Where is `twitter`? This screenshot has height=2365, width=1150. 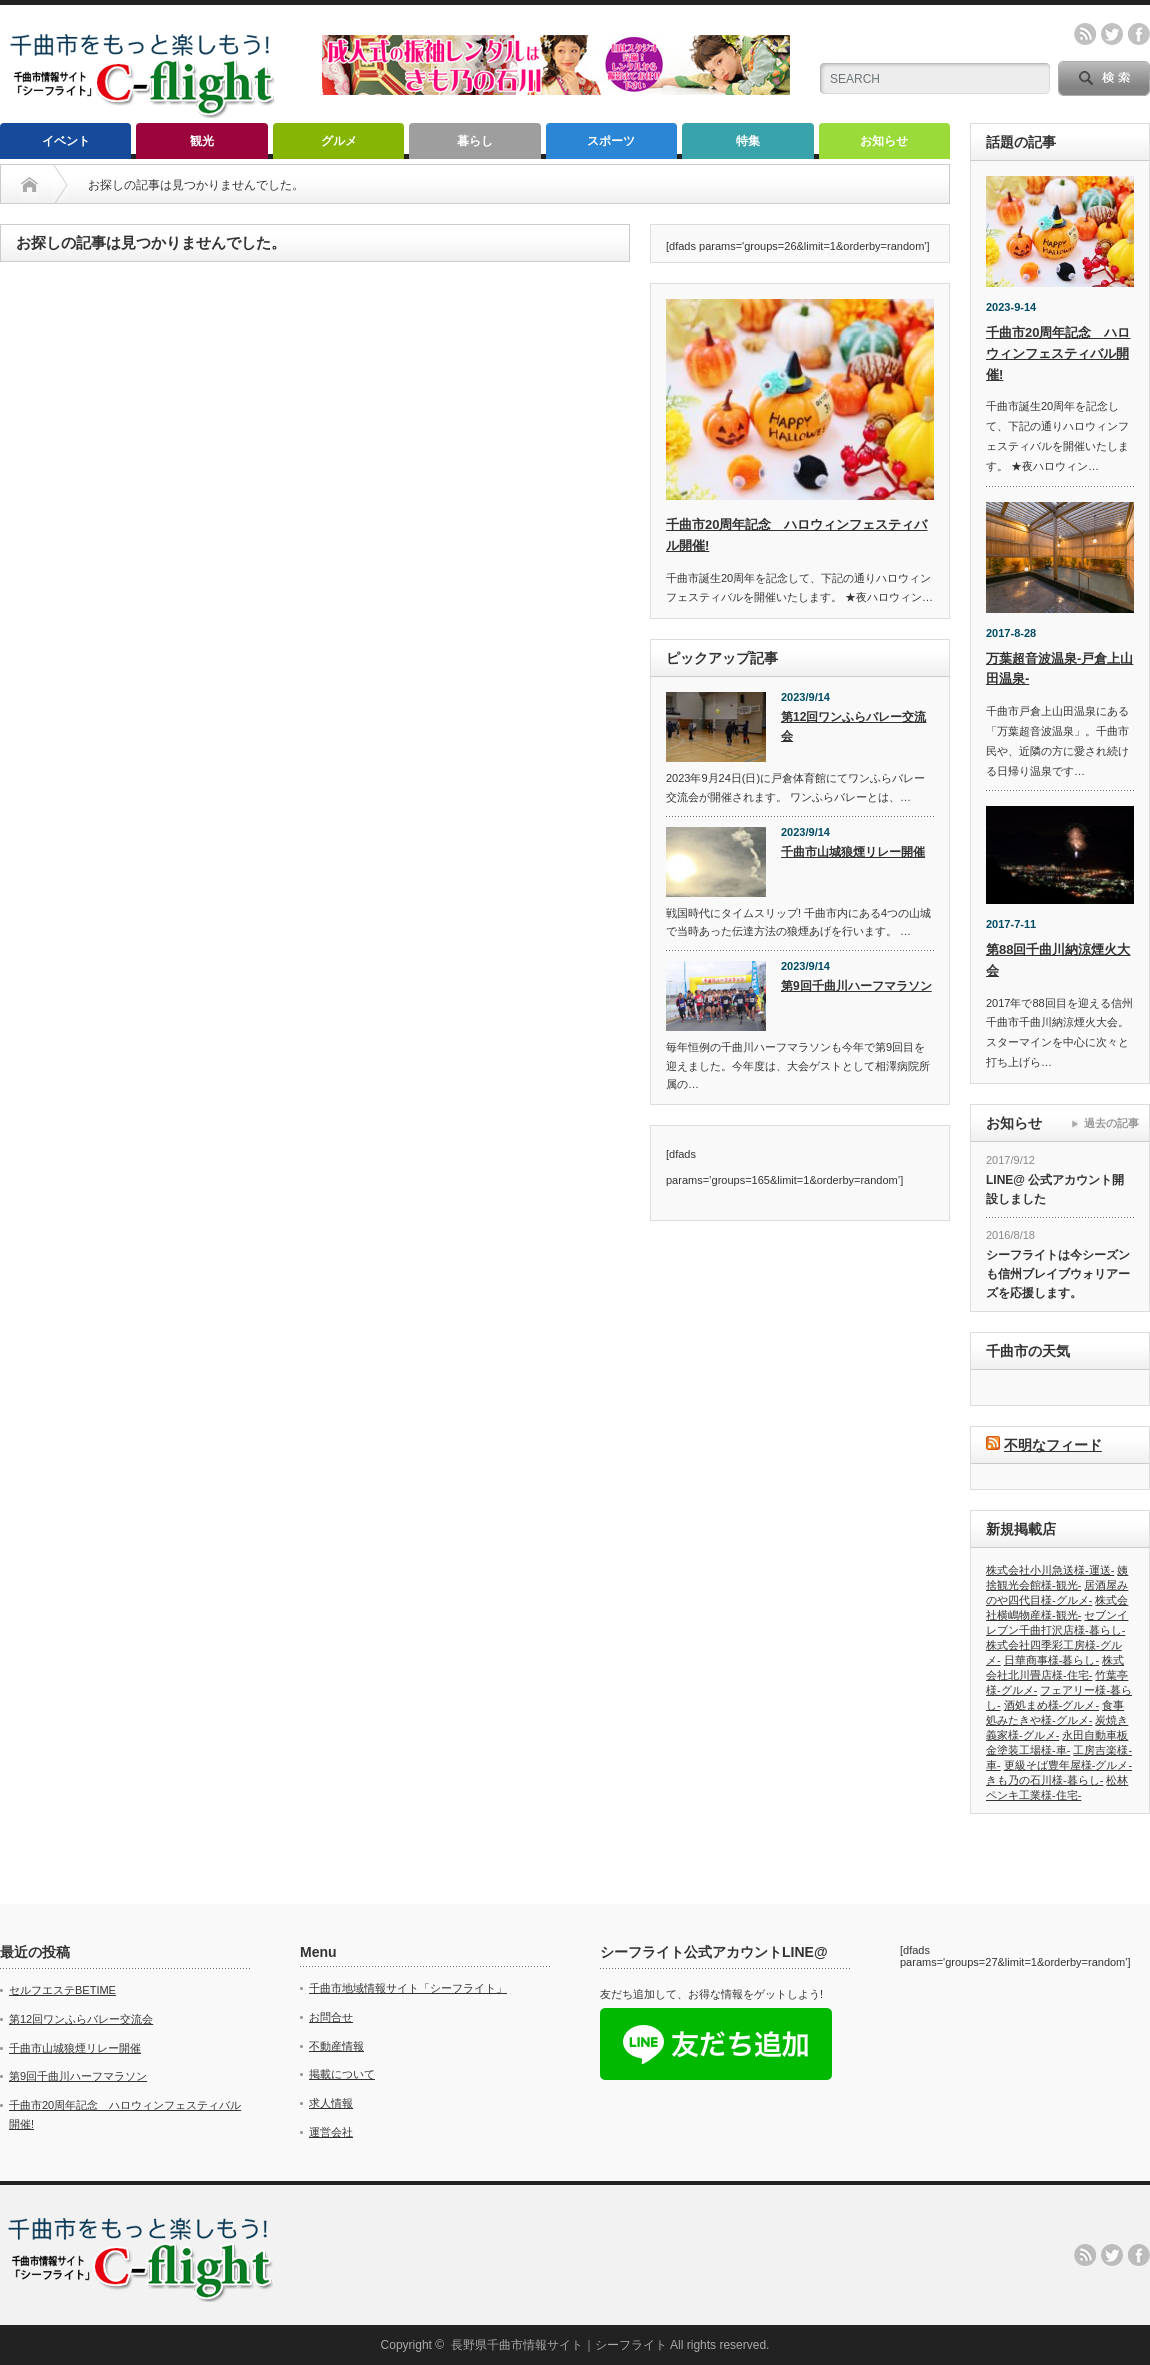
twitter is located at coordinates (1112, 34).